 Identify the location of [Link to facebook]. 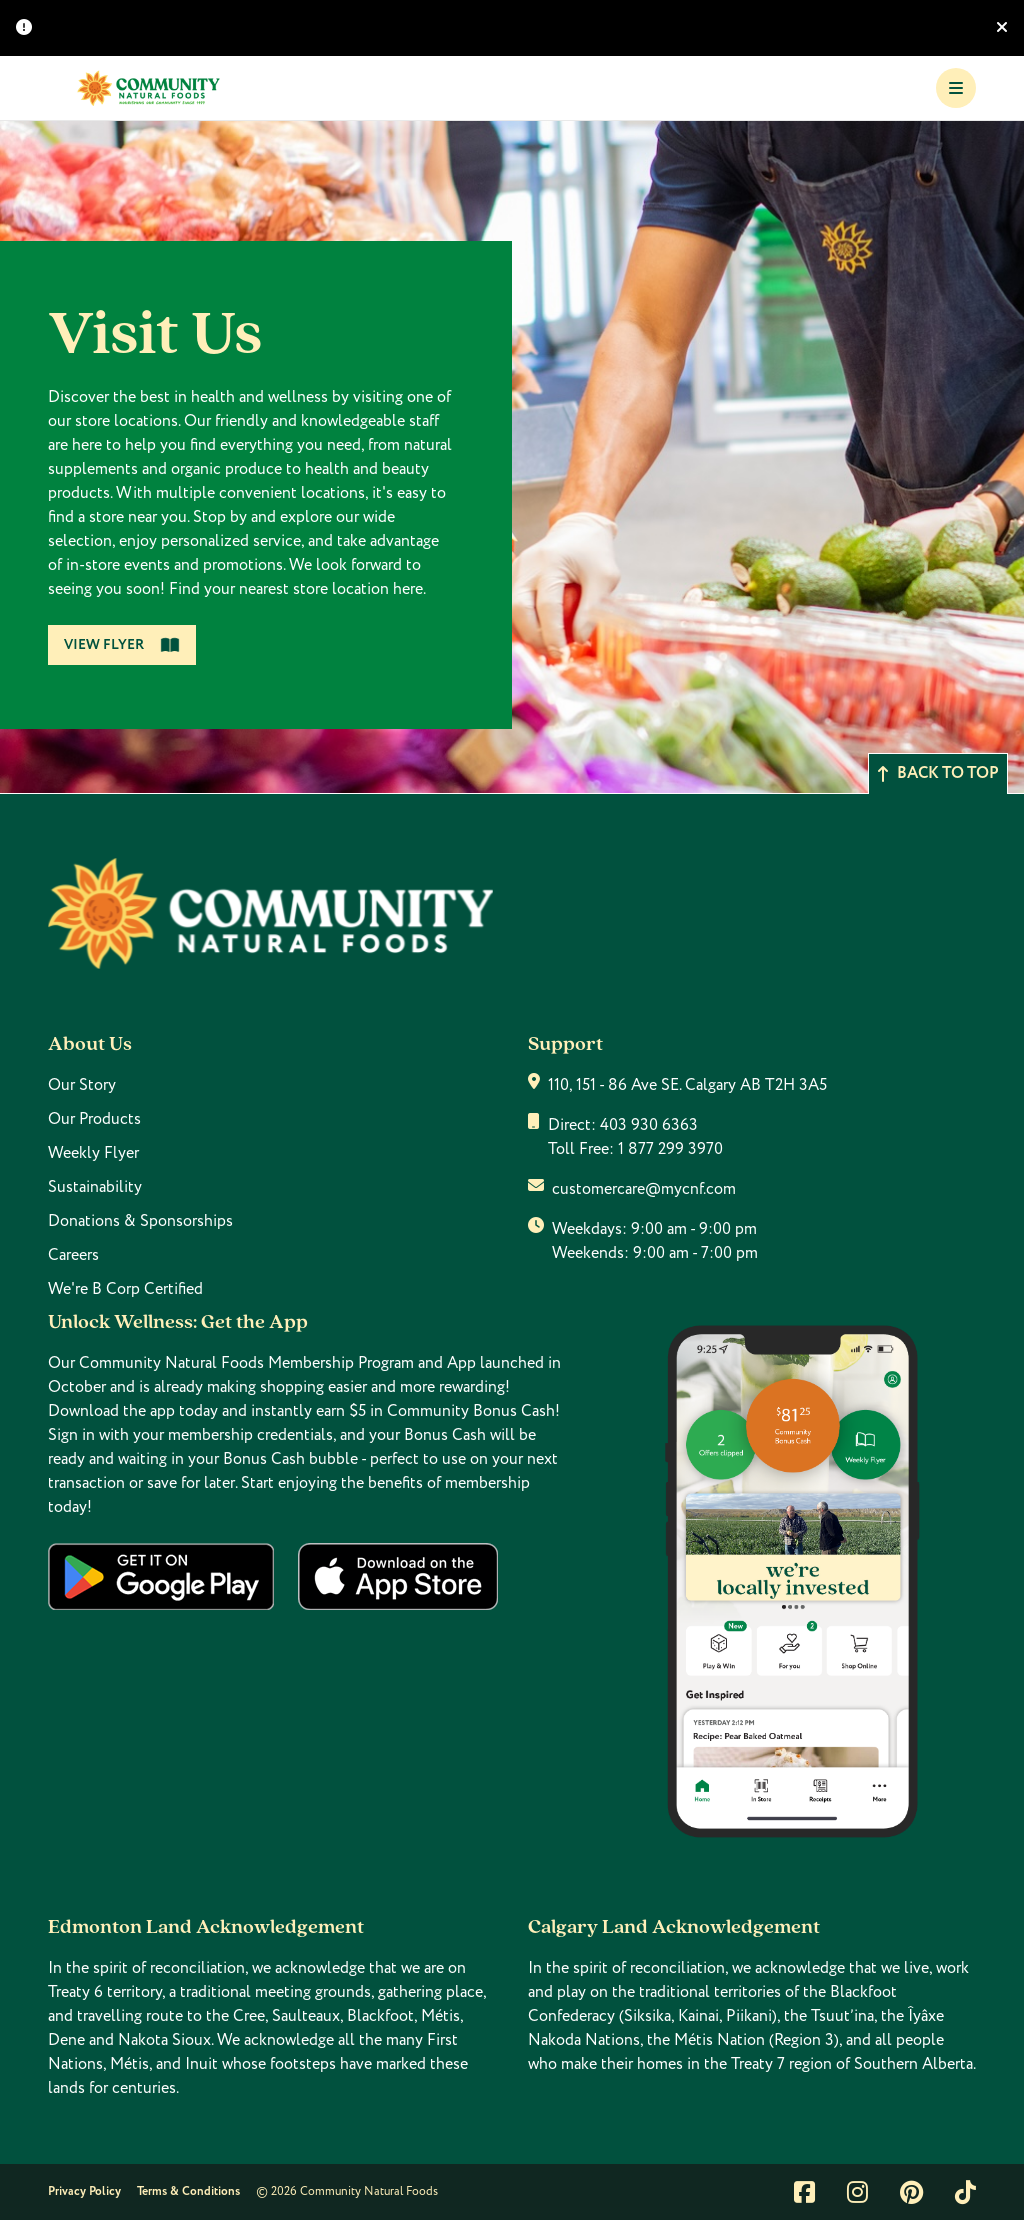
(804, 2192).